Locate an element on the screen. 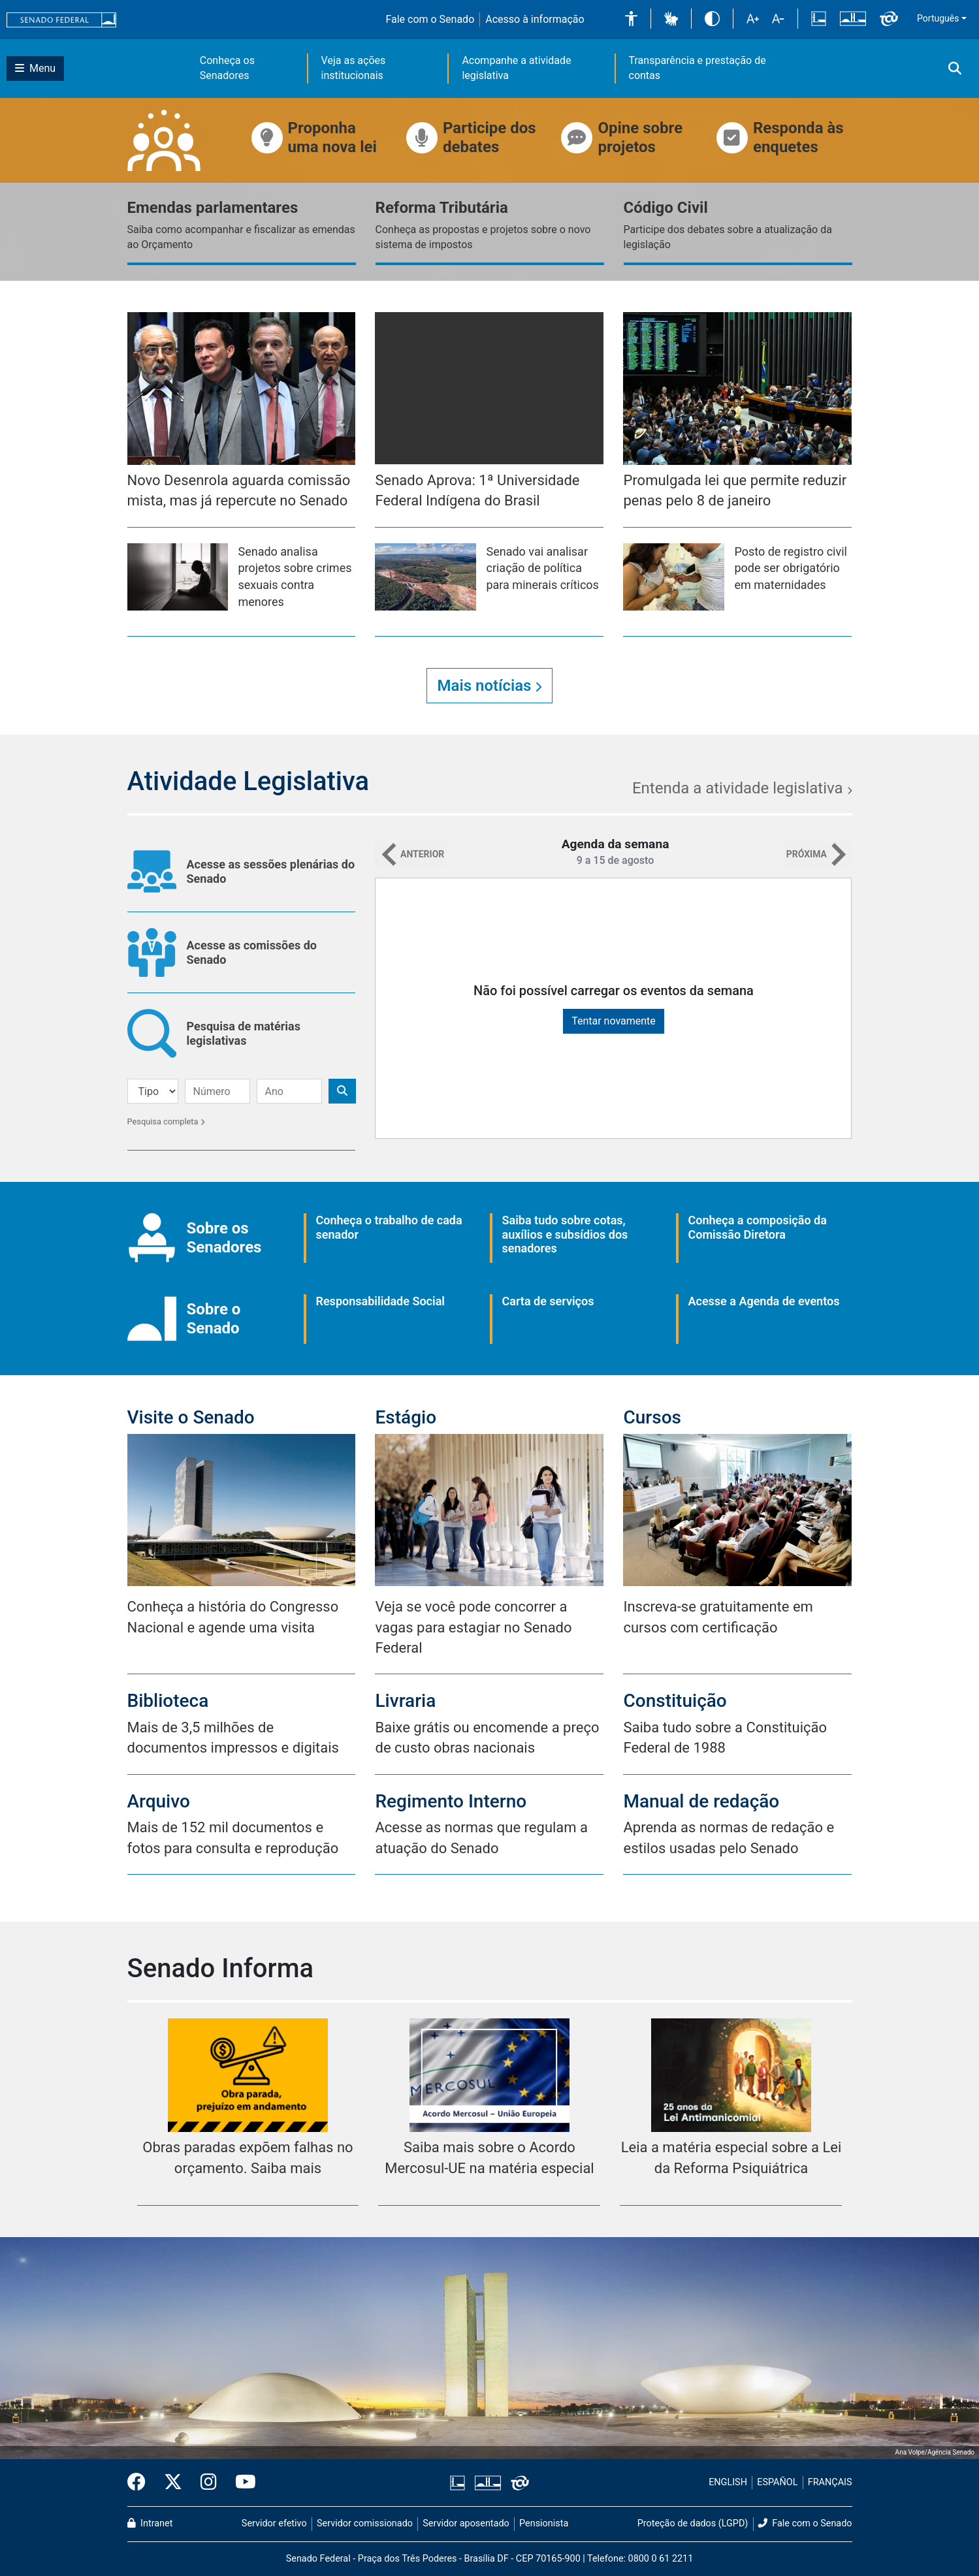 The height and width of the screenshot is (2576, 979). ESPAÑOL is located at coordinates (777, 2482).